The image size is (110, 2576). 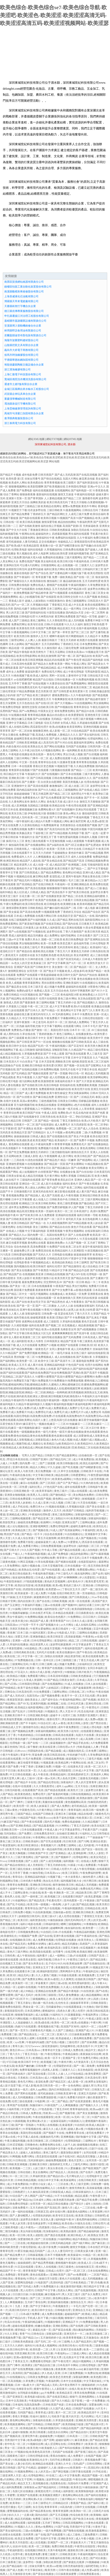 I want to click on 黑人伦理片, so click(x=79, y=2010).